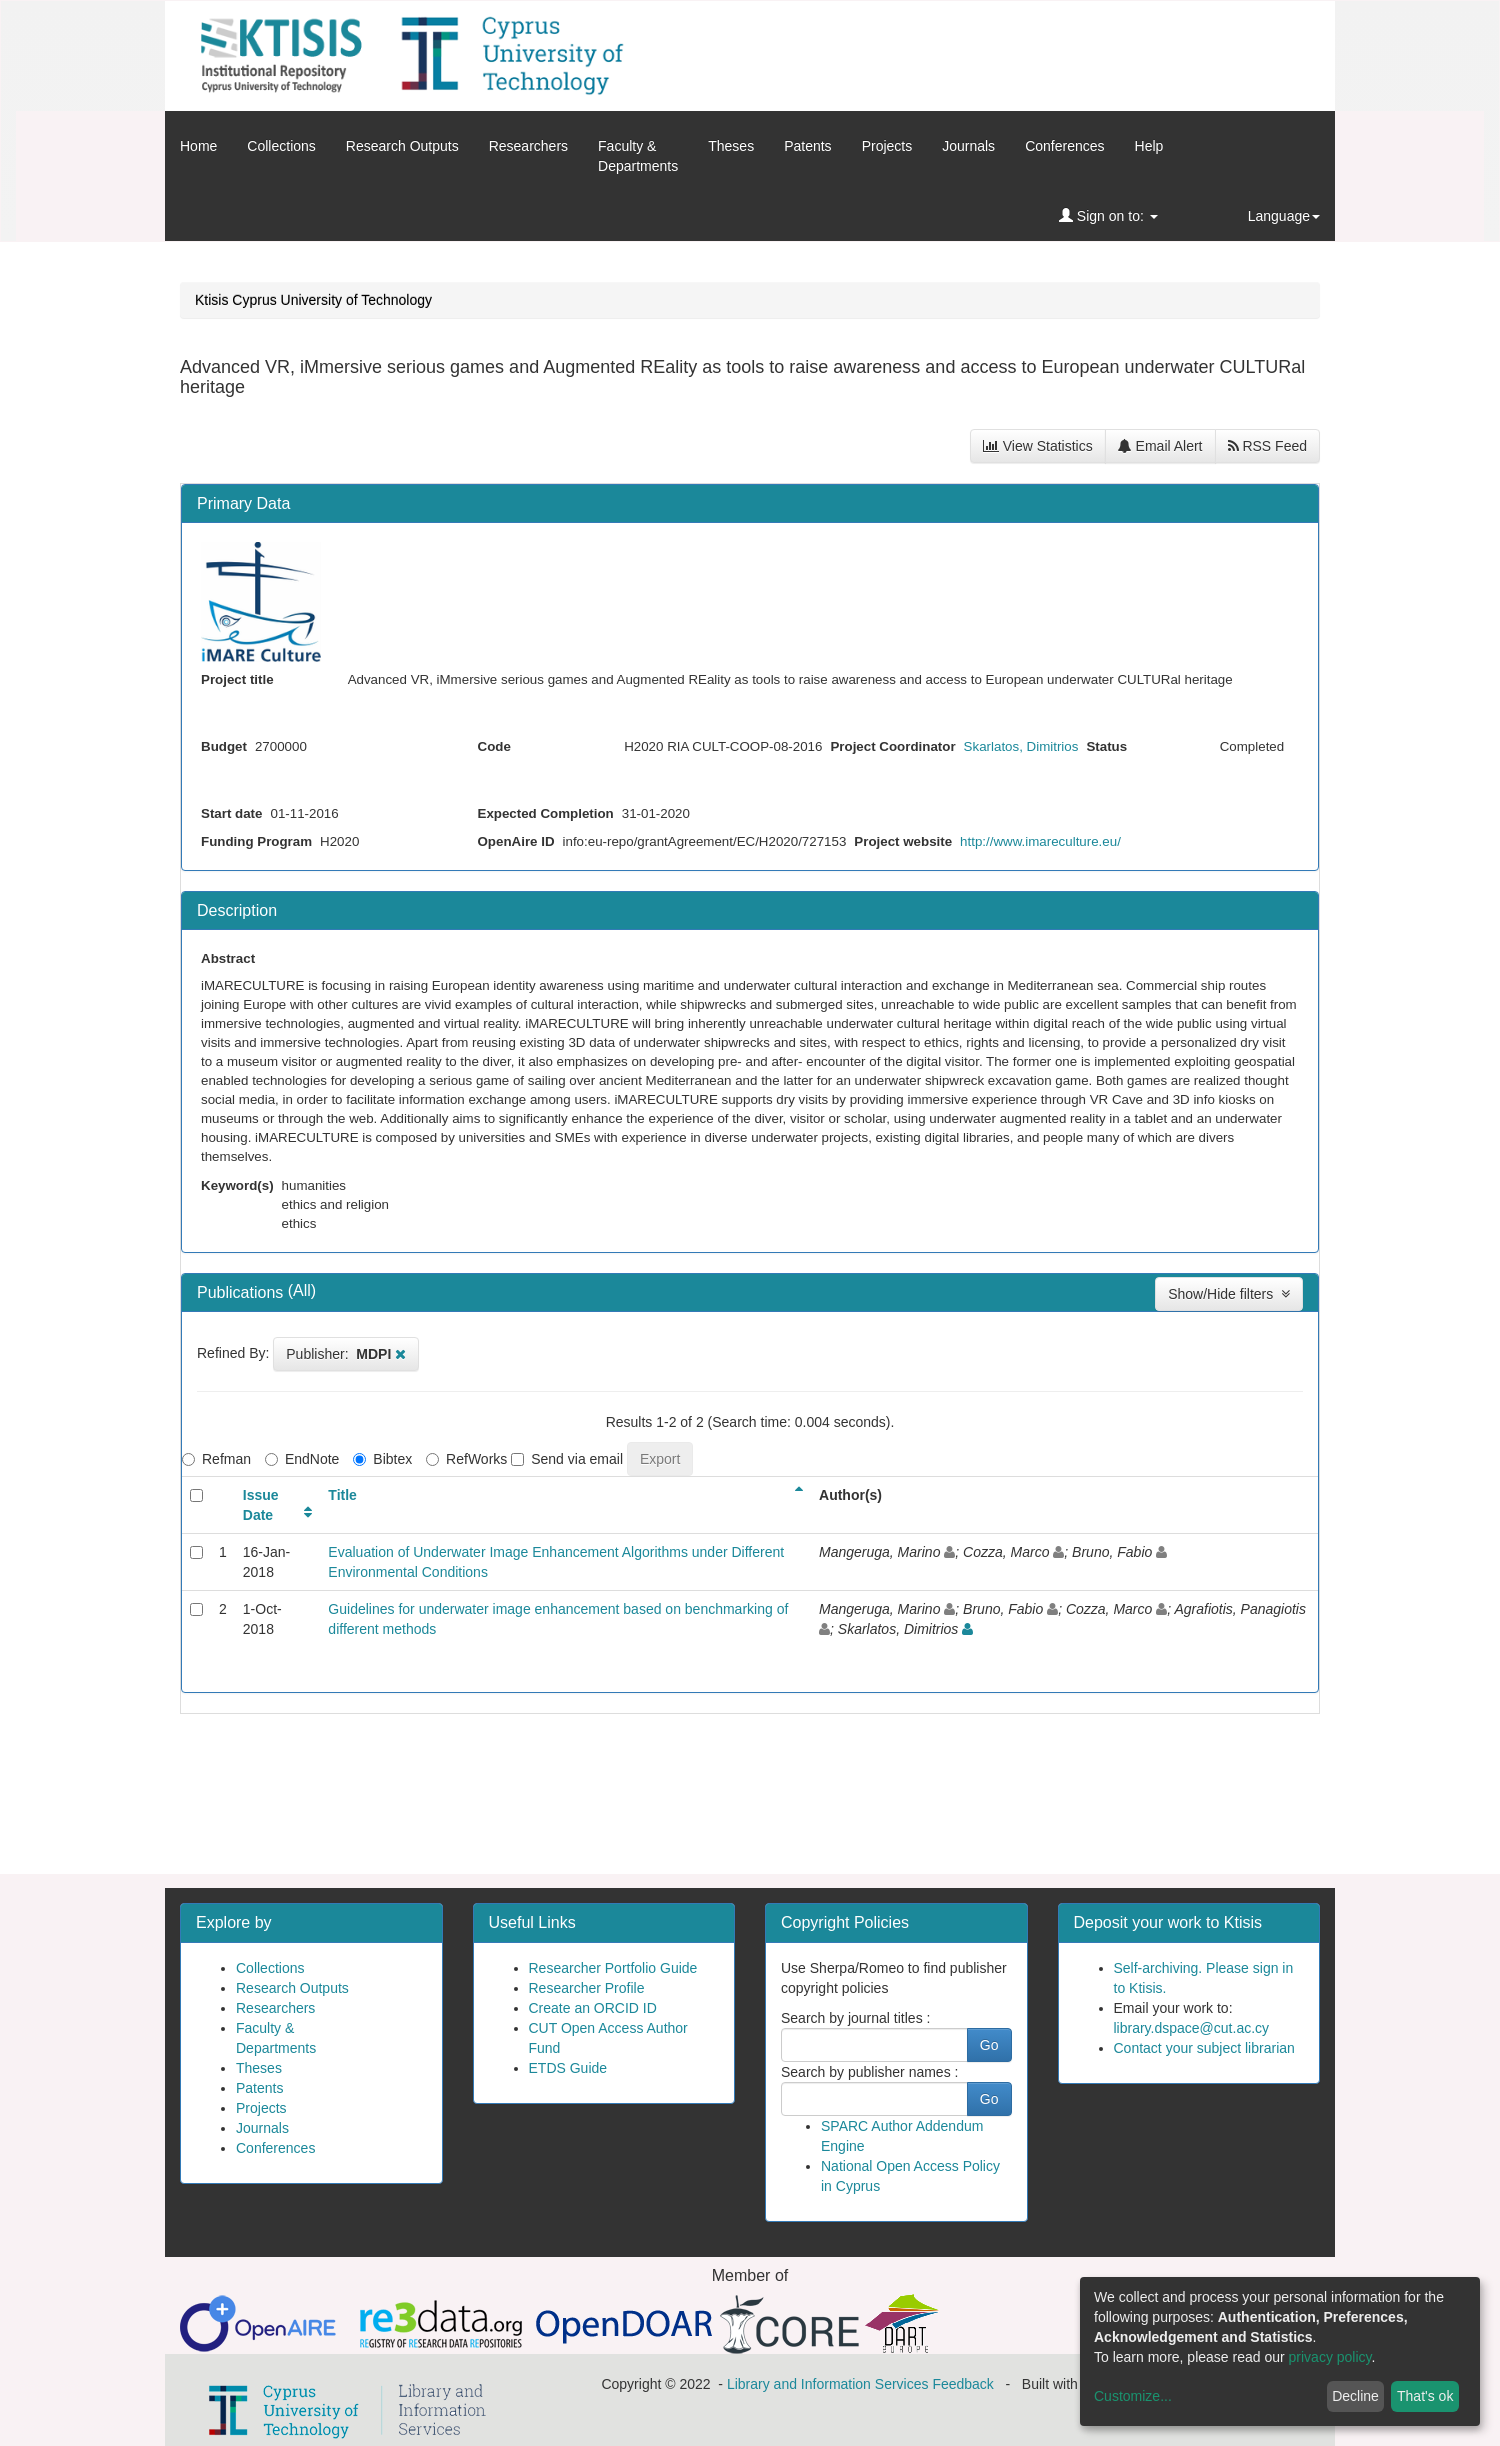 The image size is (1500, 2446). What do you see at coordinates (968, 146) in the screenshot?
I see `Journals` at bounding box center [968, 146].